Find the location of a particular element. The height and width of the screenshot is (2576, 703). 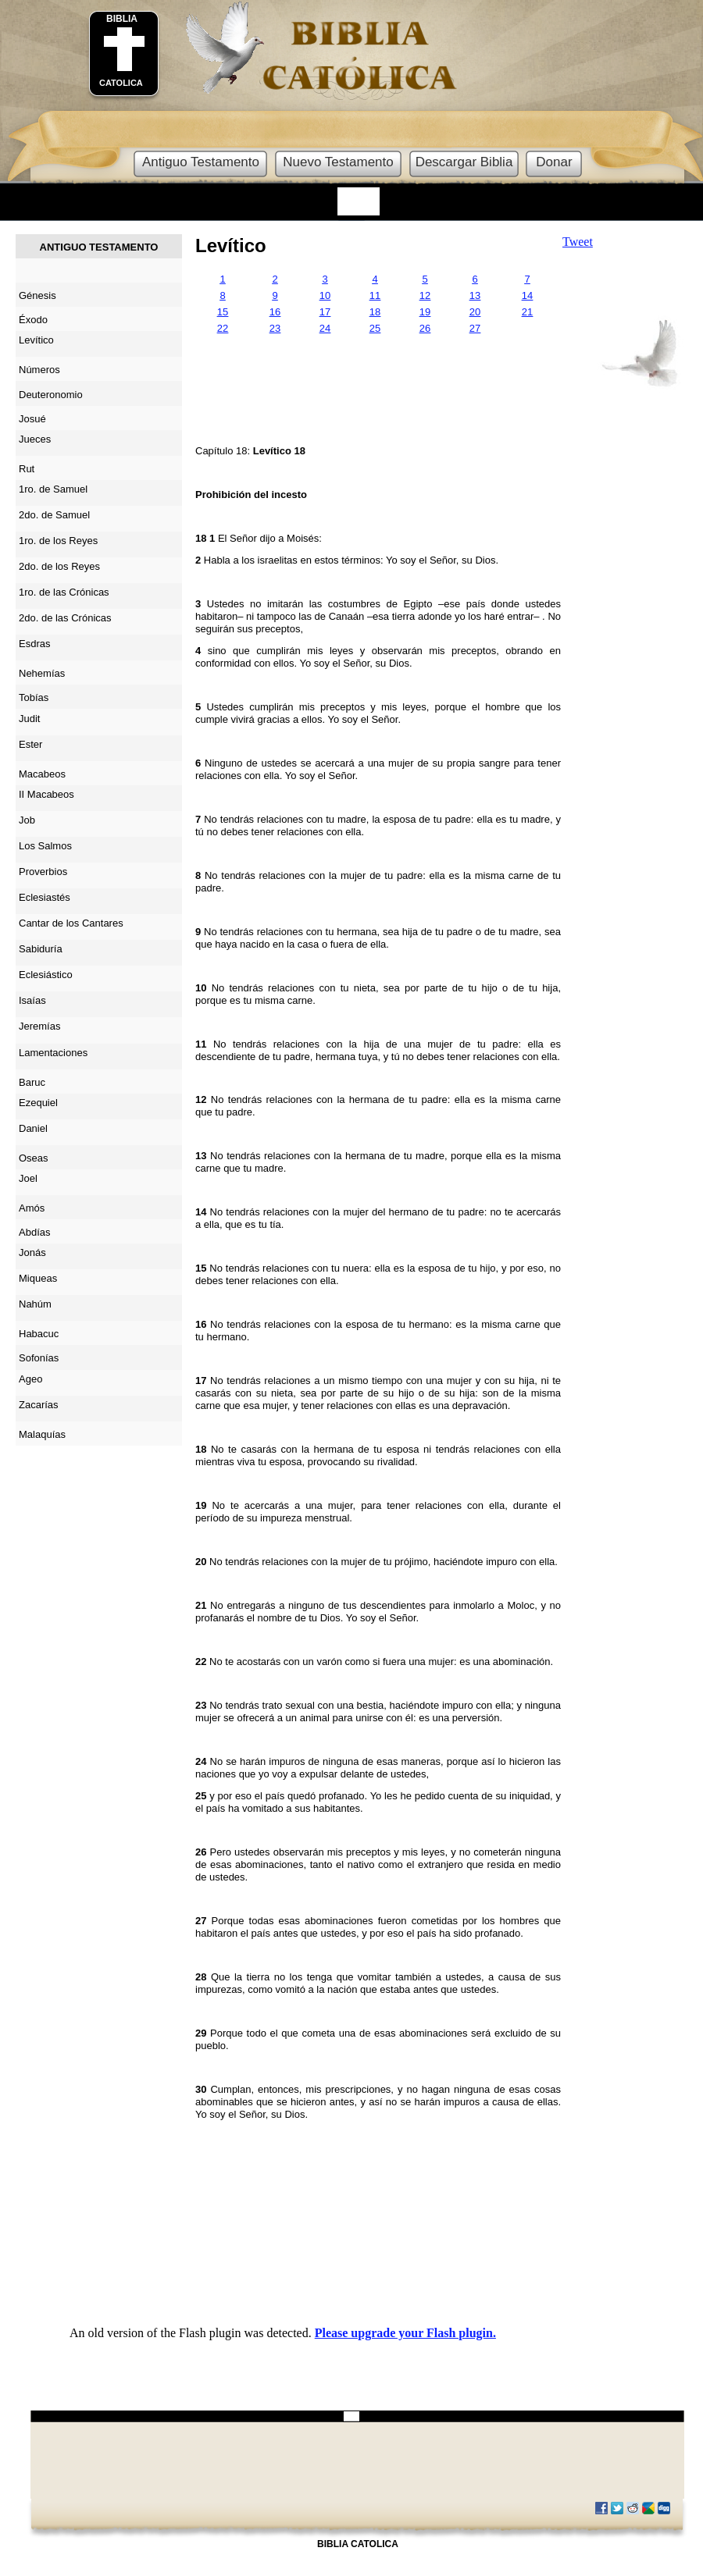

Job is located at coordinates (27, 820).